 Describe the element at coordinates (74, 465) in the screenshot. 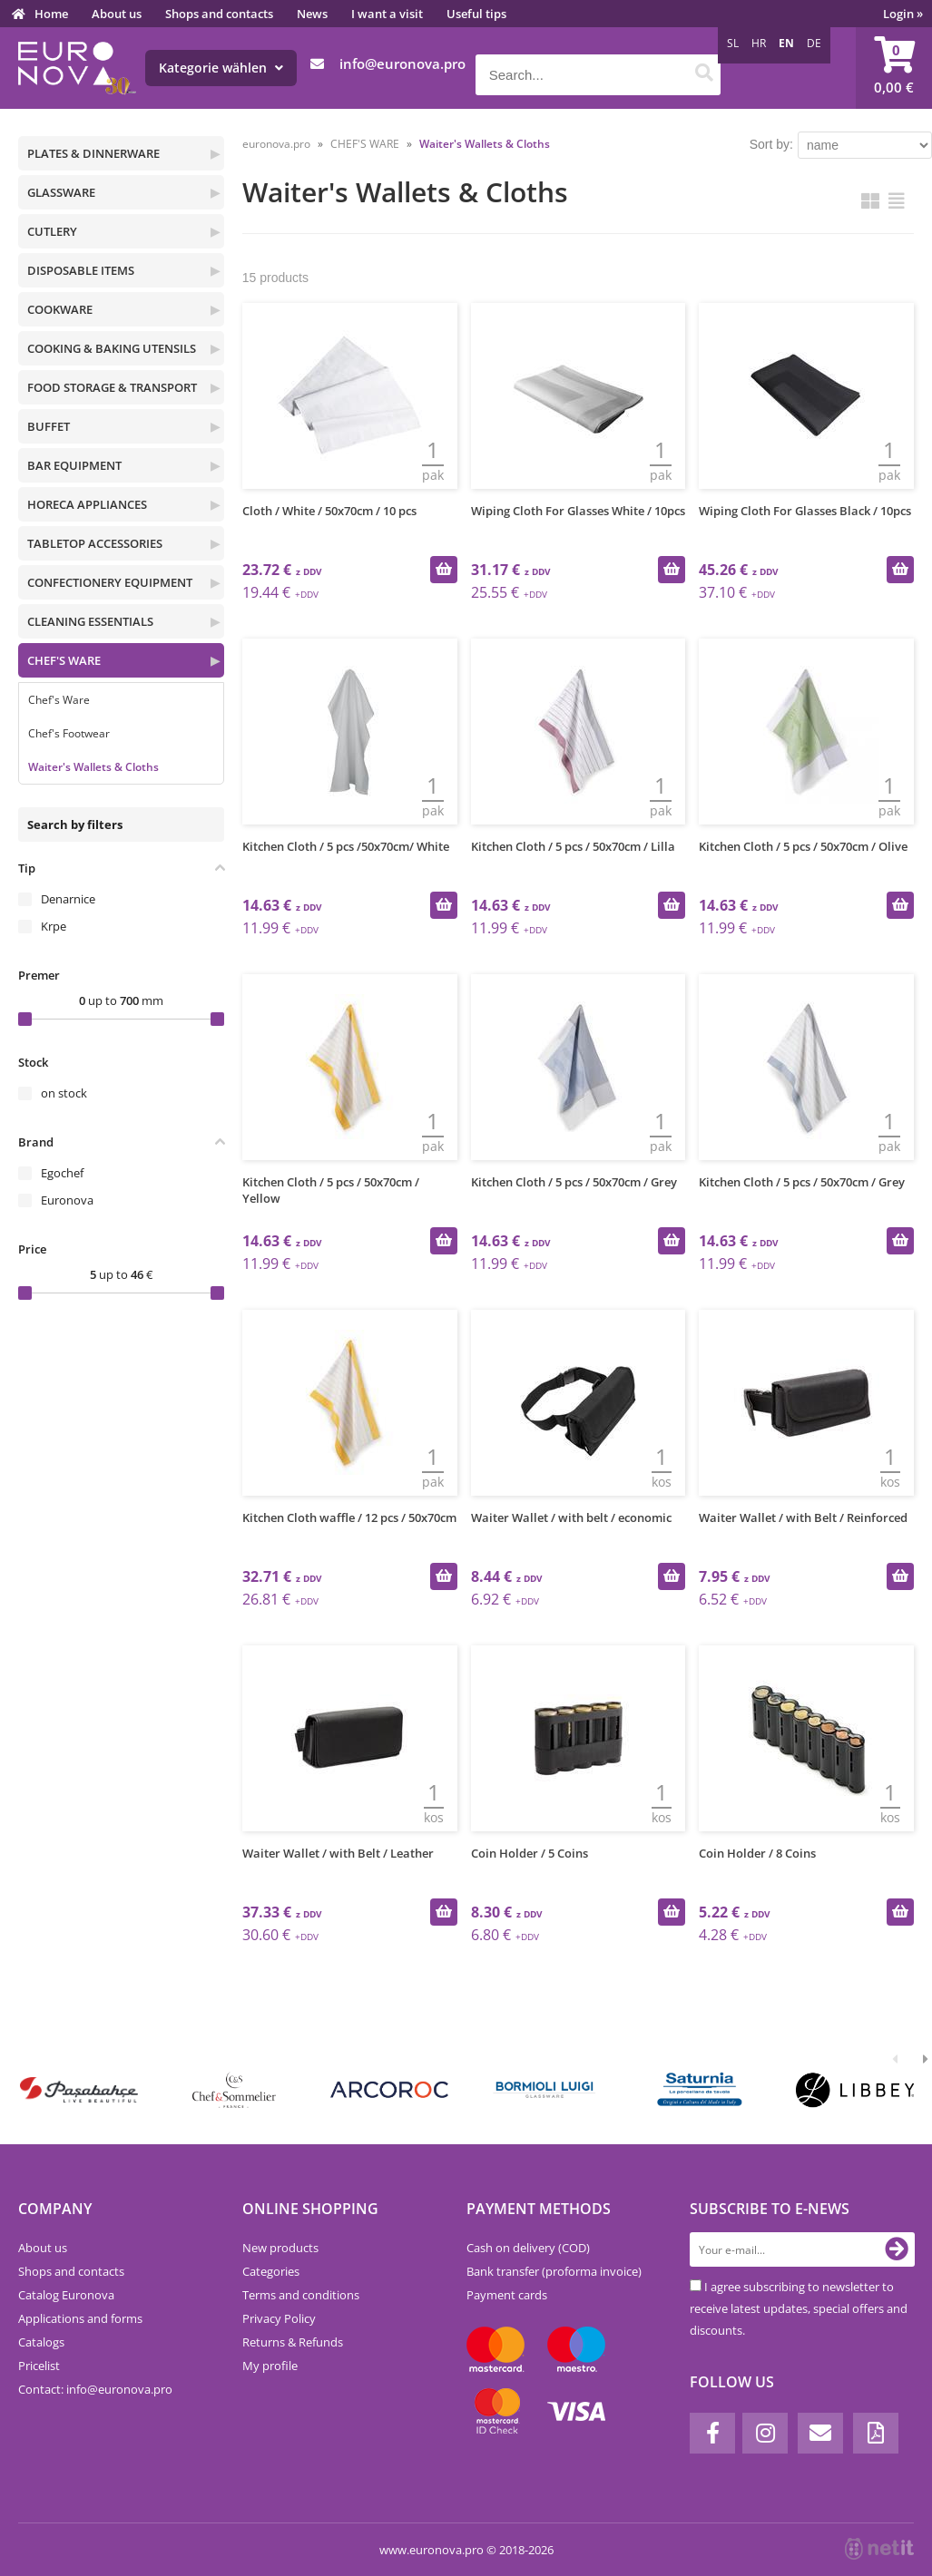

I see `BAR EQUIPMENT` at that location.